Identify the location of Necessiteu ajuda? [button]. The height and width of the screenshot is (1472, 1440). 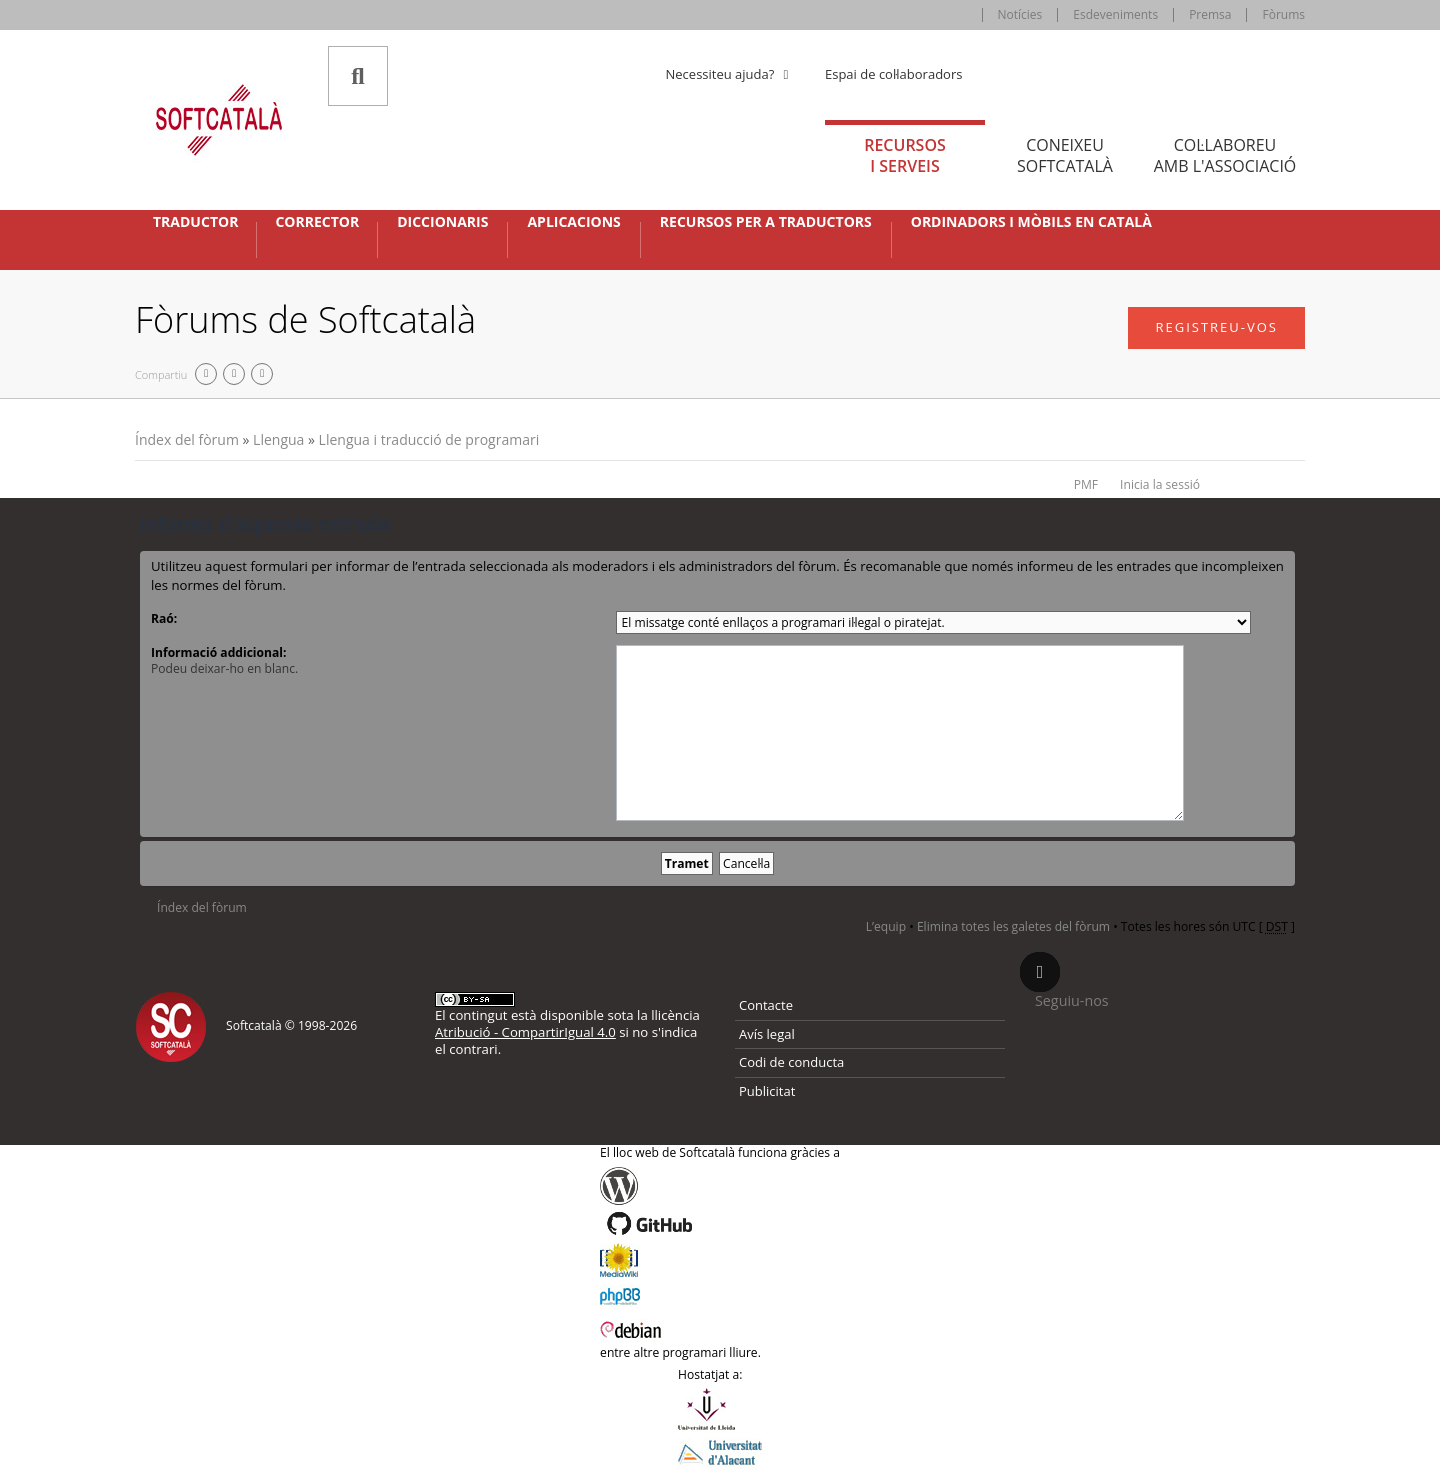
(730, 74).